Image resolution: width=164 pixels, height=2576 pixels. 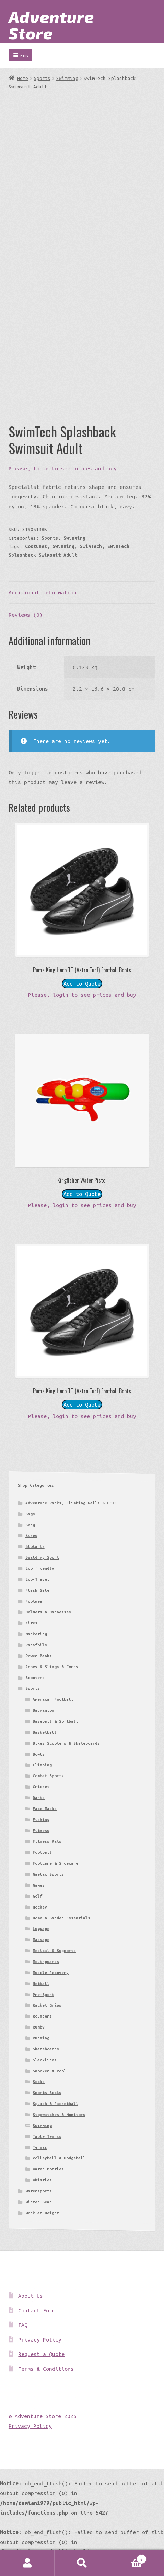 What do you see at coordinates (39, 2027) in the screenshot?
I see `Rugby` at bounding box center [39, 2027].